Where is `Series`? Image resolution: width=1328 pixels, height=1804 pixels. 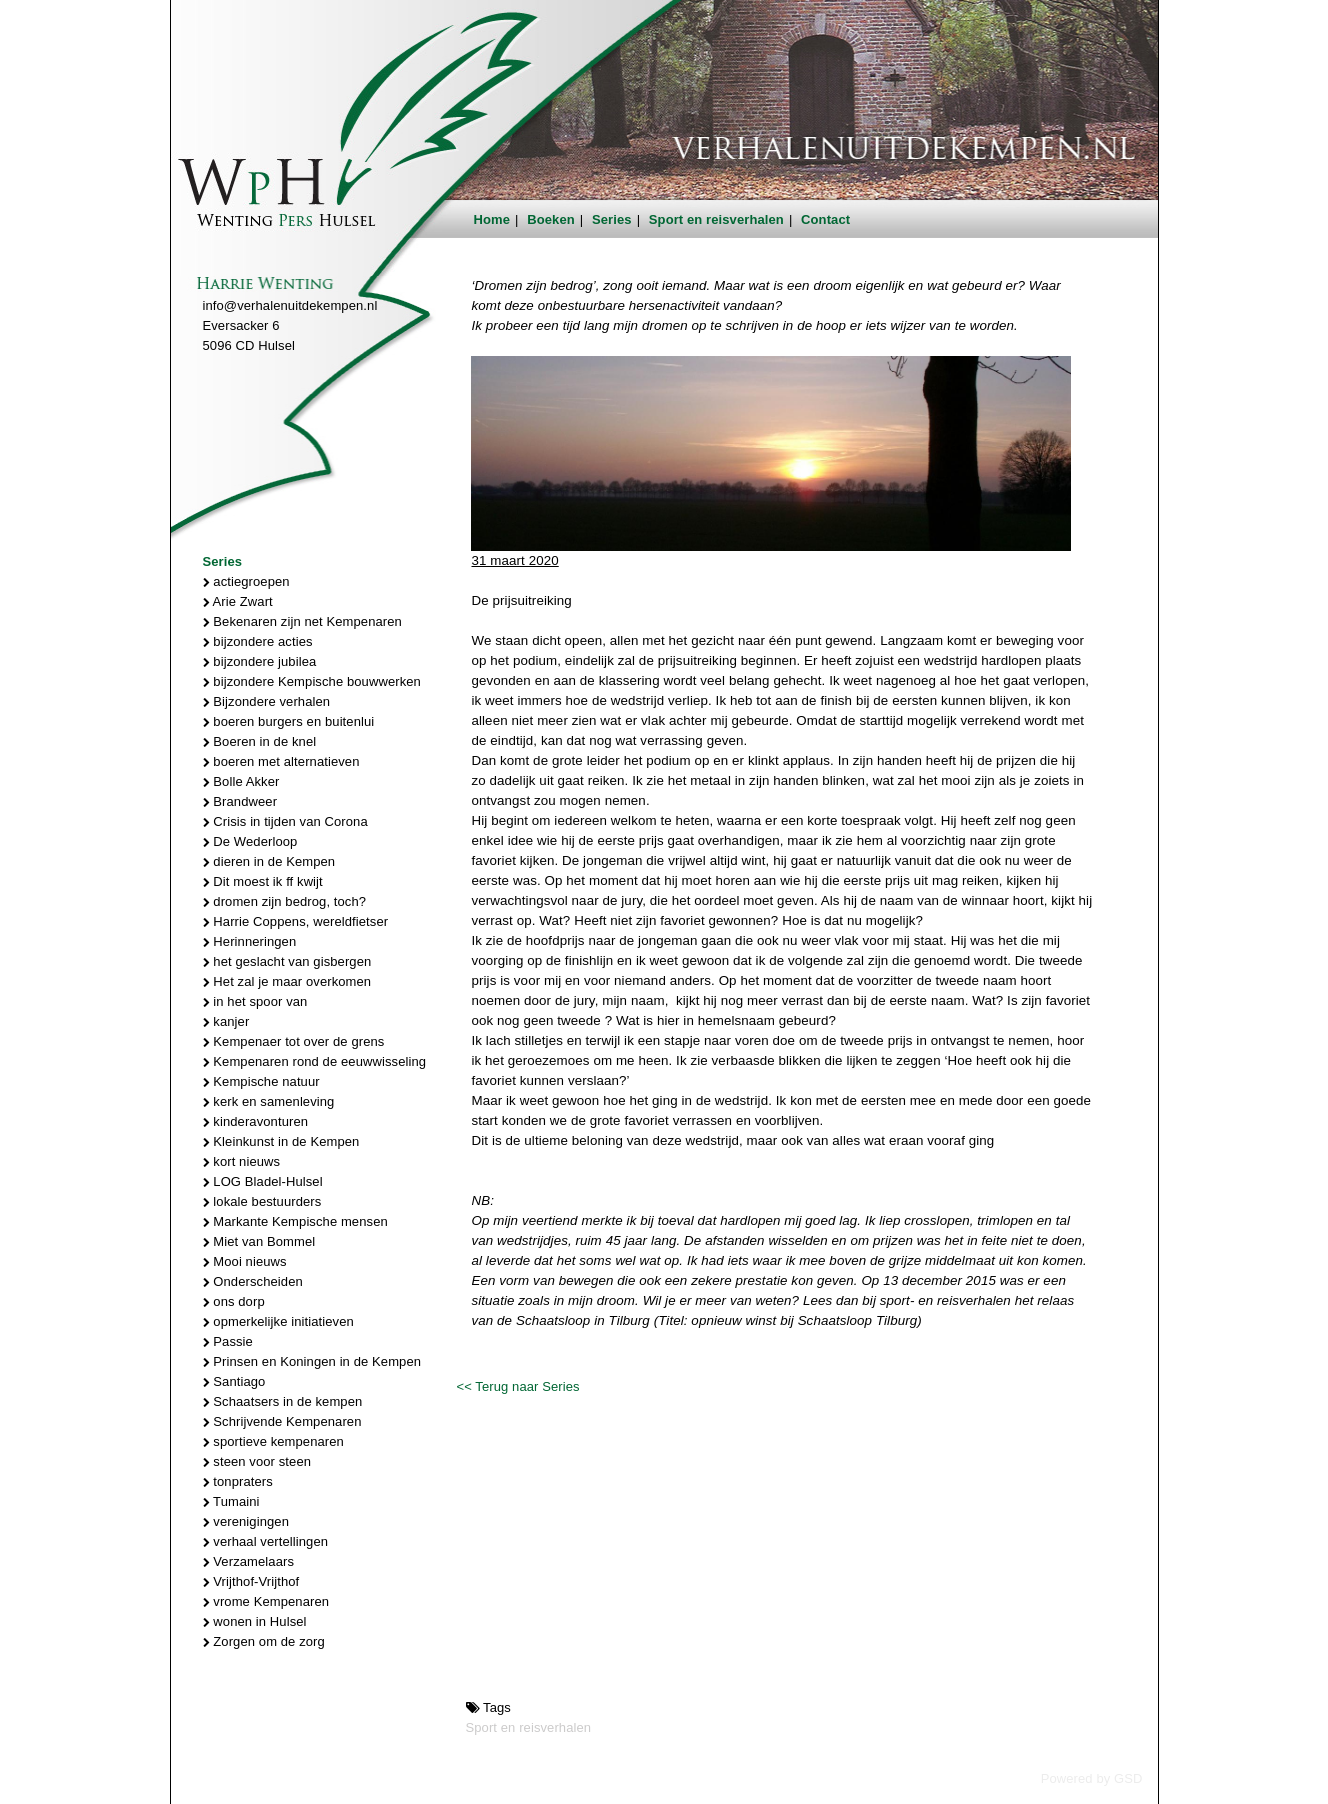
Series is located at coordinates (612, 219).